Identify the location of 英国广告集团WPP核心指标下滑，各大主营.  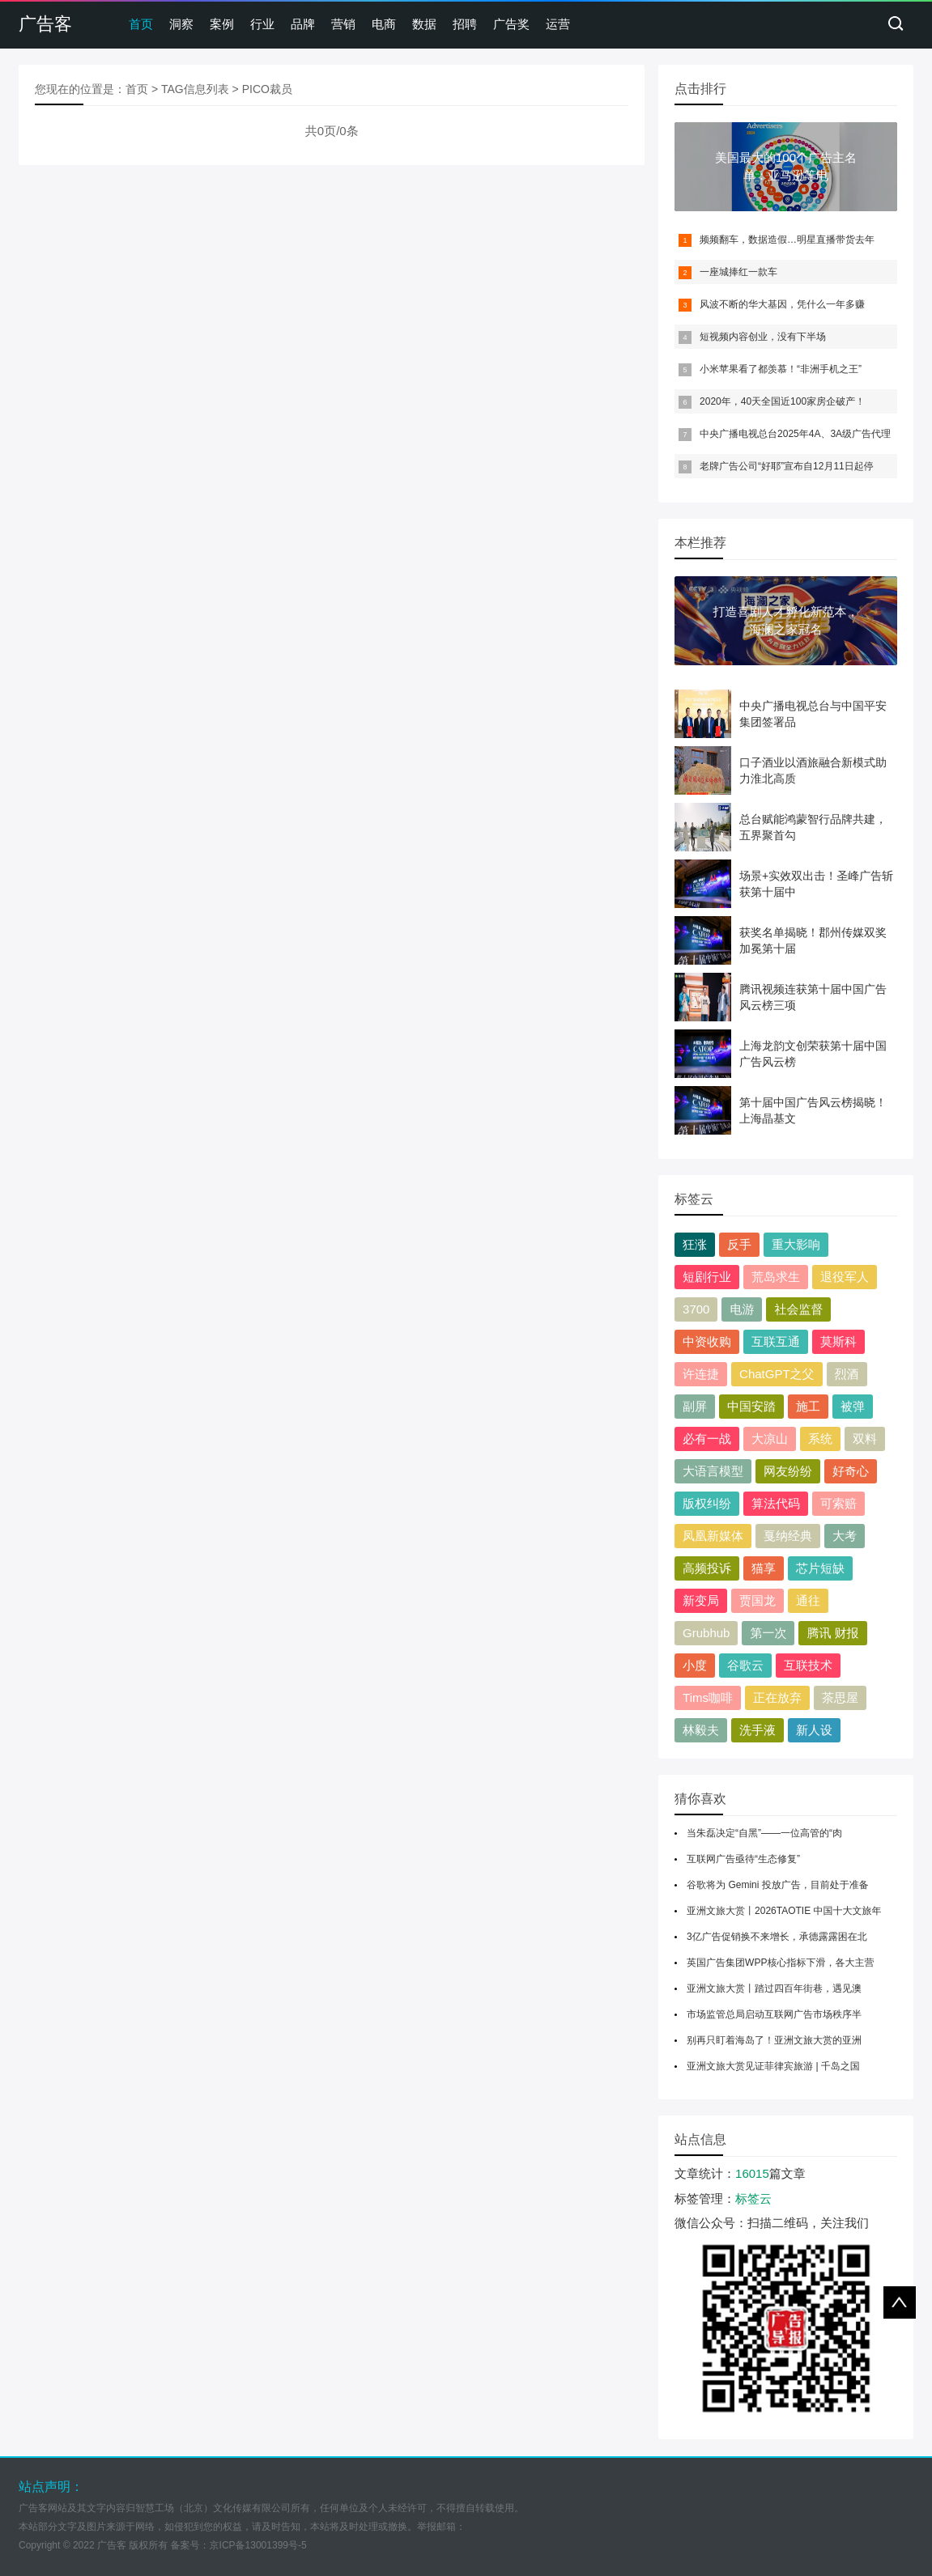
(780, 1962).